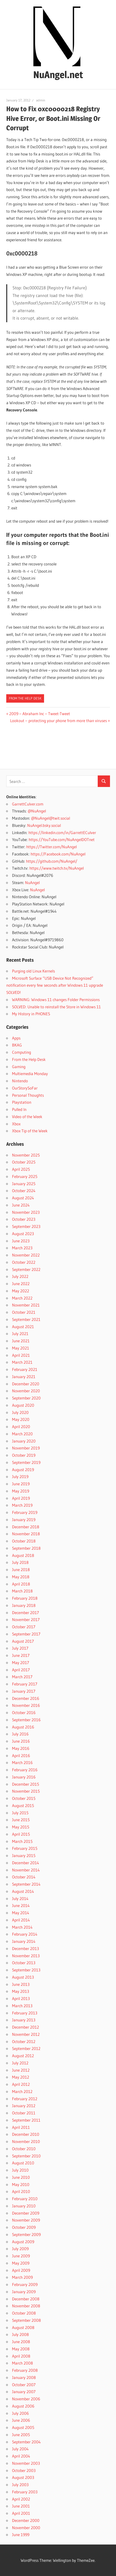  What do you see at coordinates (21, 1498) in the screenshot?
I see `April 2019` at bounding box center [21, 1498].